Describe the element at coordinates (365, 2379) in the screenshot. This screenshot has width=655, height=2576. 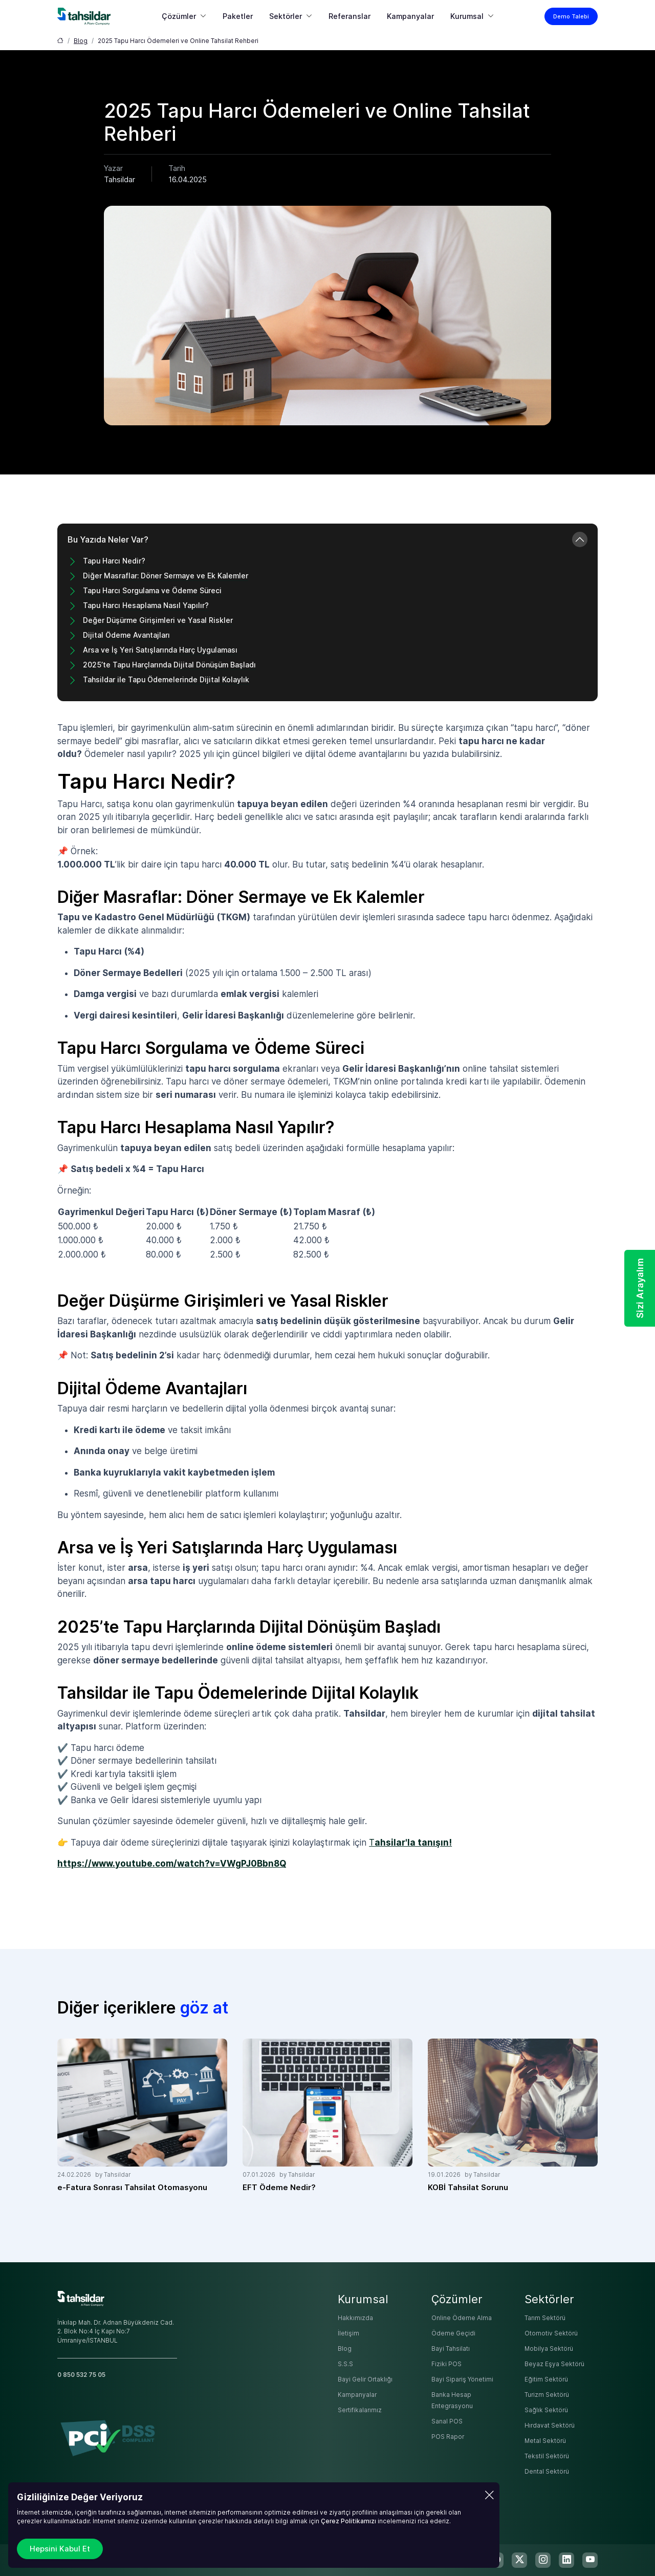
I see `Bayi Gelir Ortaklığı` at that location.